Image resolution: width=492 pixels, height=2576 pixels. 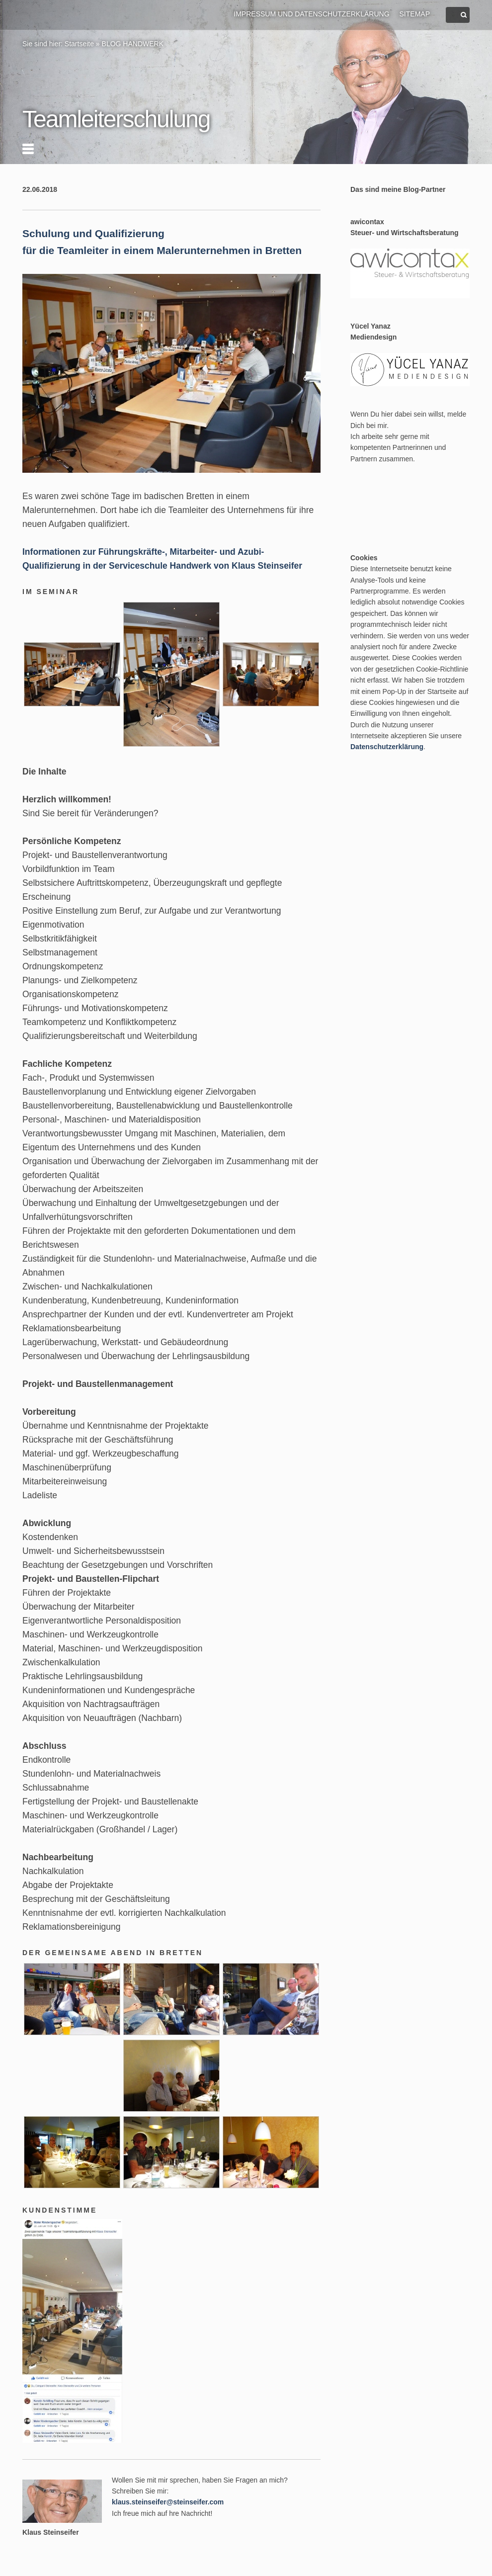 I want to click on Startseite, so click(x=79, y=44).